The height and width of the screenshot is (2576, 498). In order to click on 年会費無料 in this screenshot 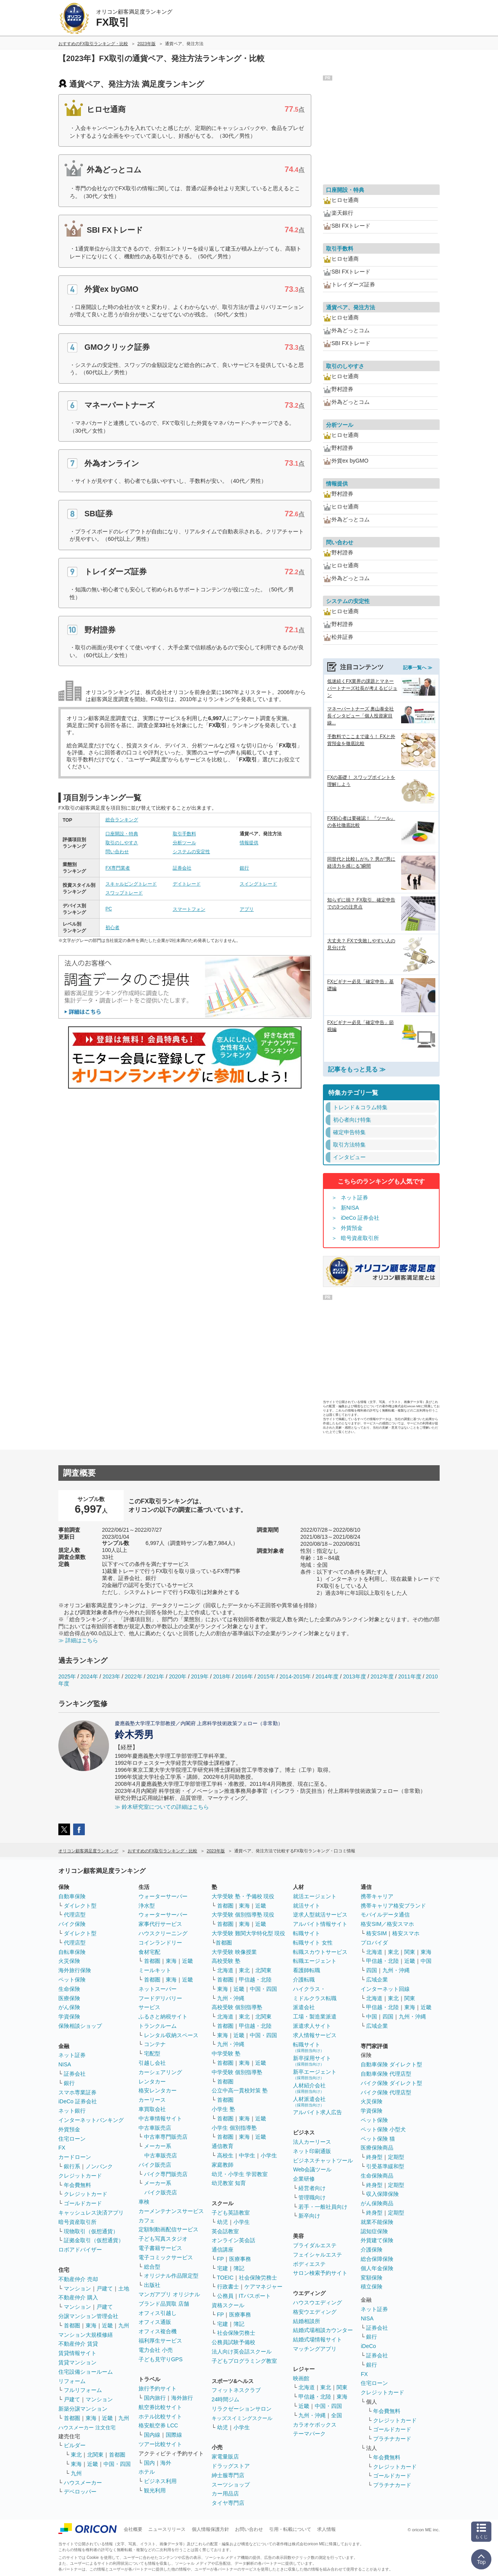, I will do `click(77, 2185)`.